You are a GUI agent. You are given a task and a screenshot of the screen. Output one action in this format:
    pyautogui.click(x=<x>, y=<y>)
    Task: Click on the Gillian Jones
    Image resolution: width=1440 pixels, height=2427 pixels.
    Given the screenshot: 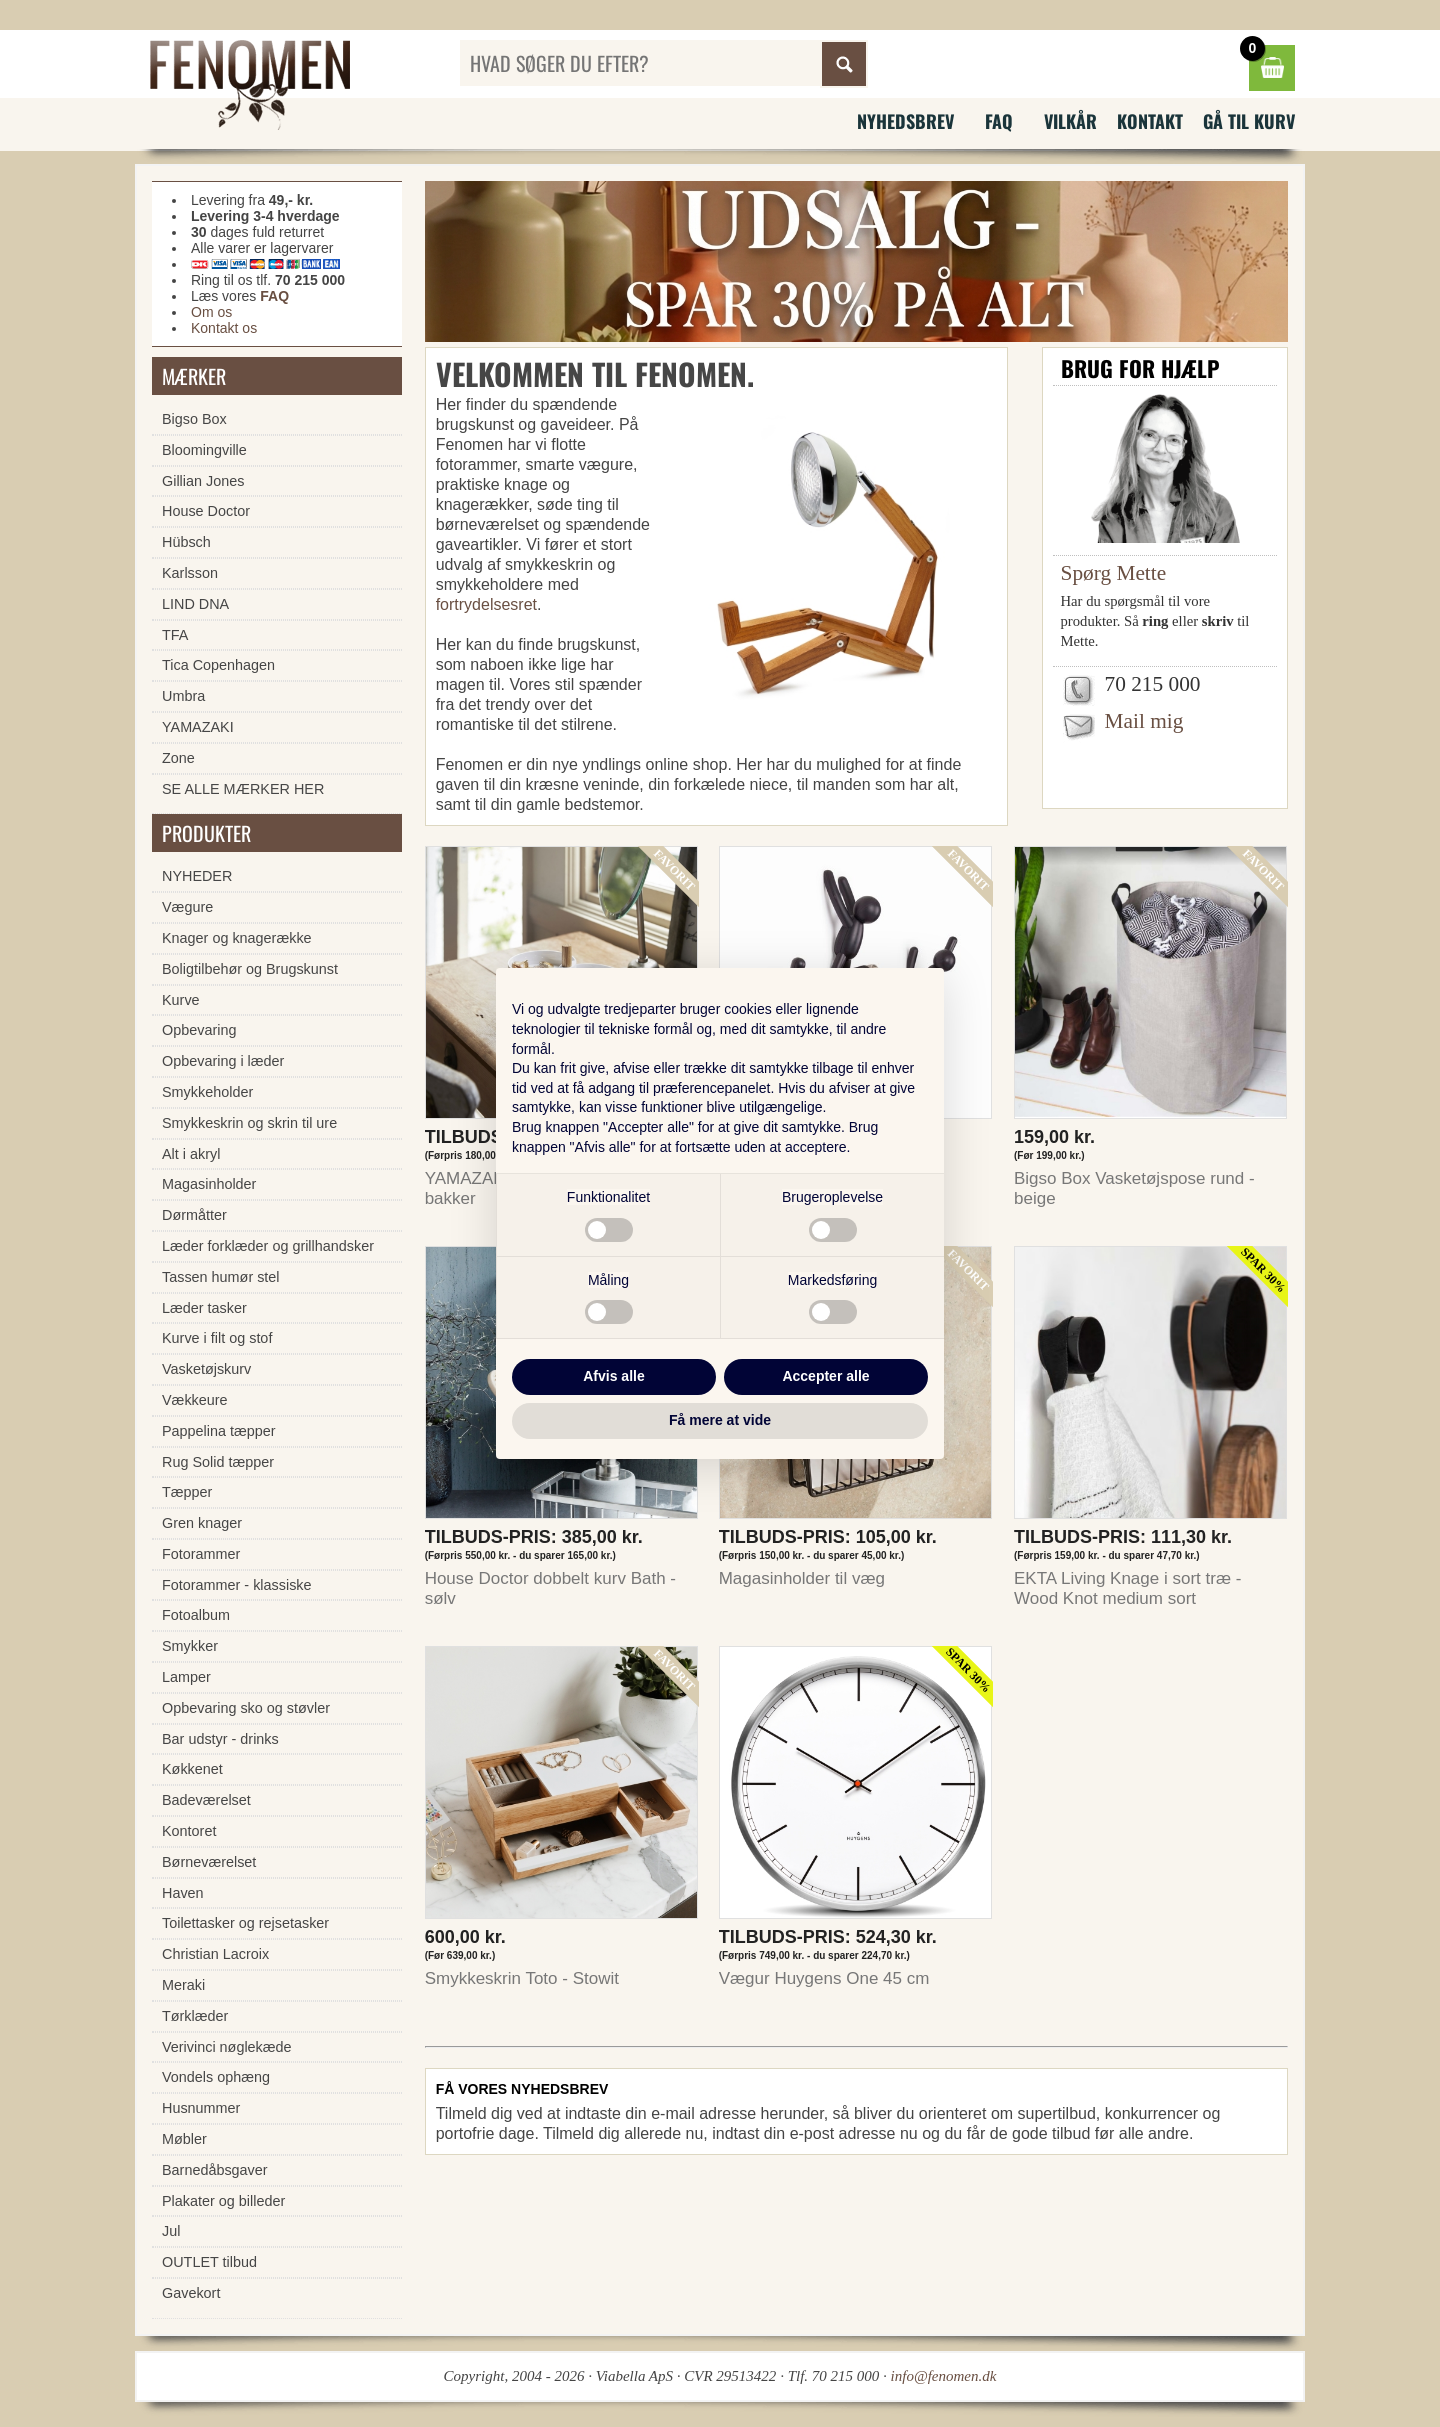 What is the action you would take?
    pyautogui.click(x=203, y=481)
    